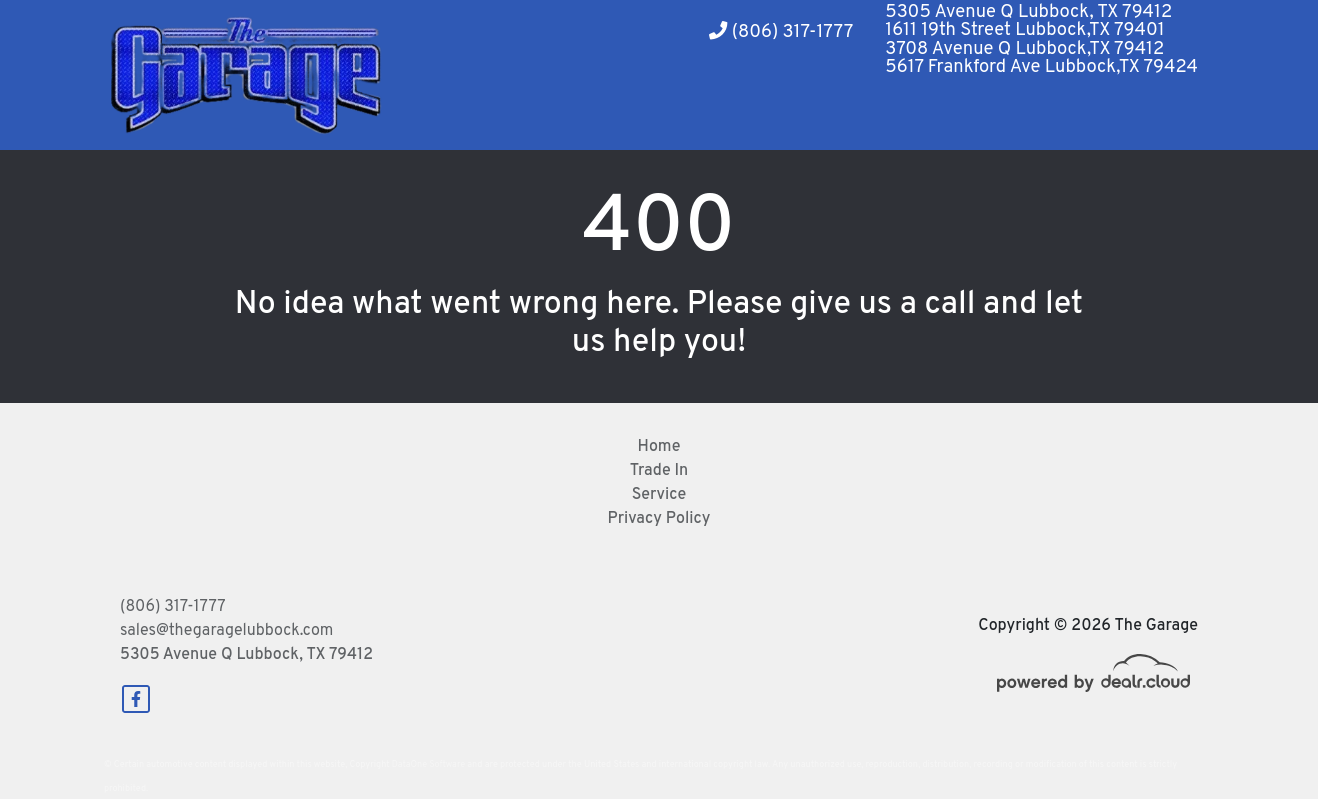  I want to click on DataOne Software, so click(428, 764).